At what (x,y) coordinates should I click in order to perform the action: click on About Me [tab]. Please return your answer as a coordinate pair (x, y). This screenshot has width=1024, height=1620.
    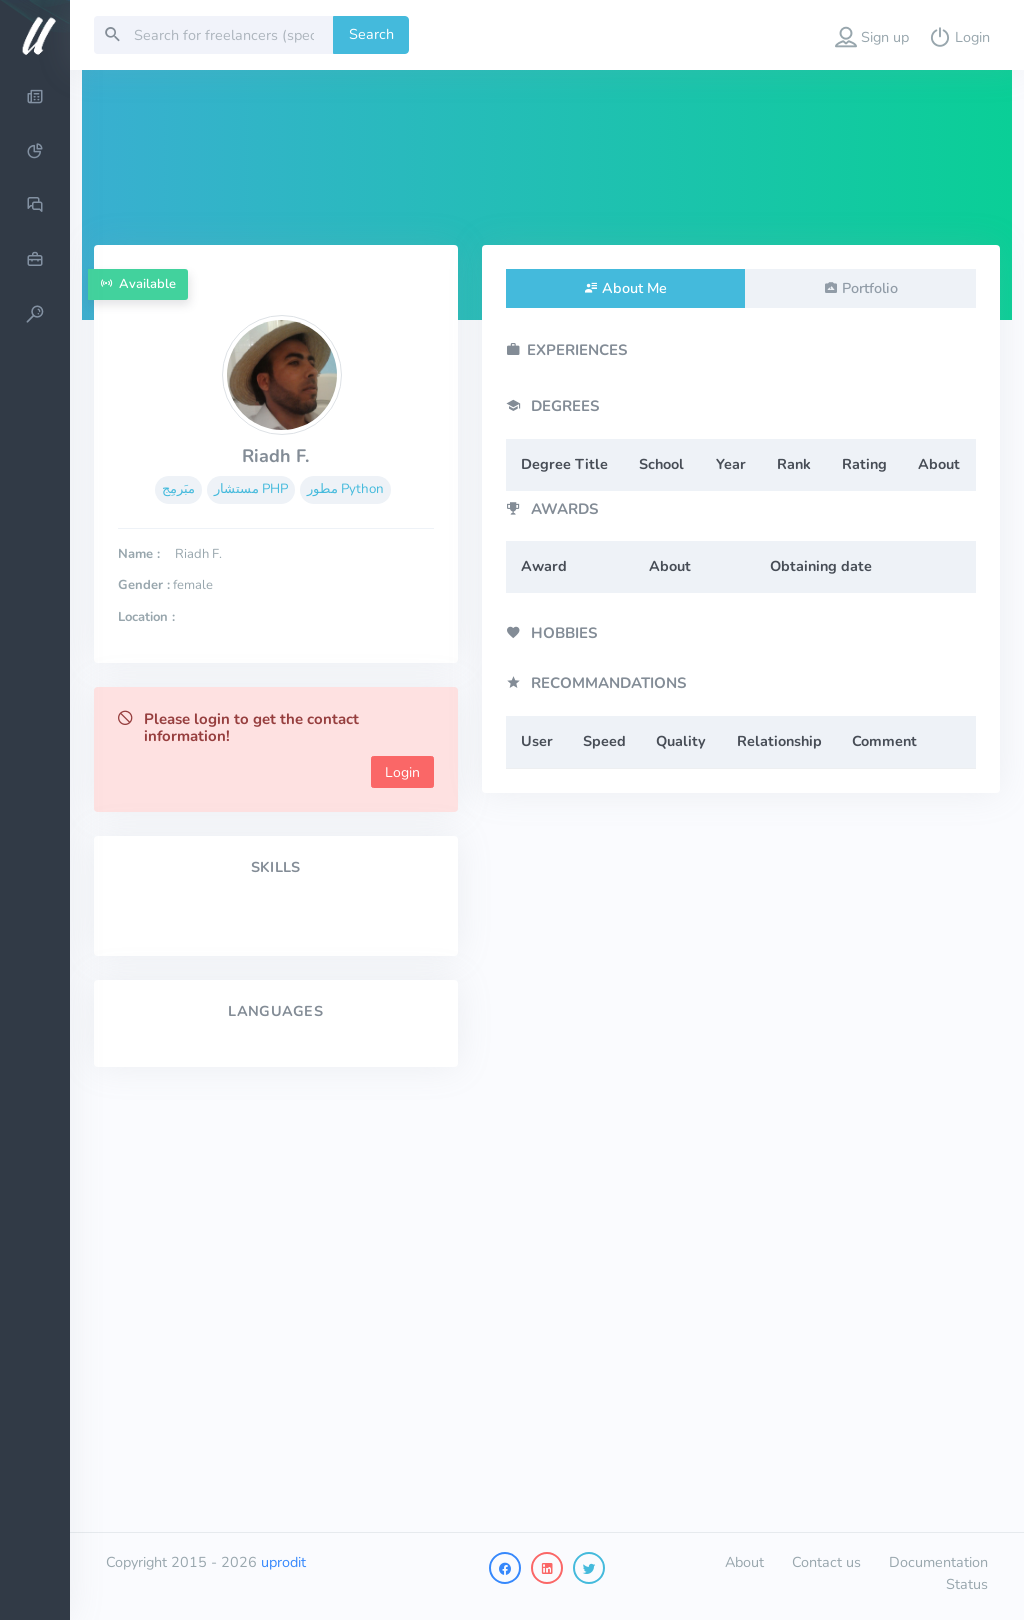
    Looking at the image, I should click on (634, 288).